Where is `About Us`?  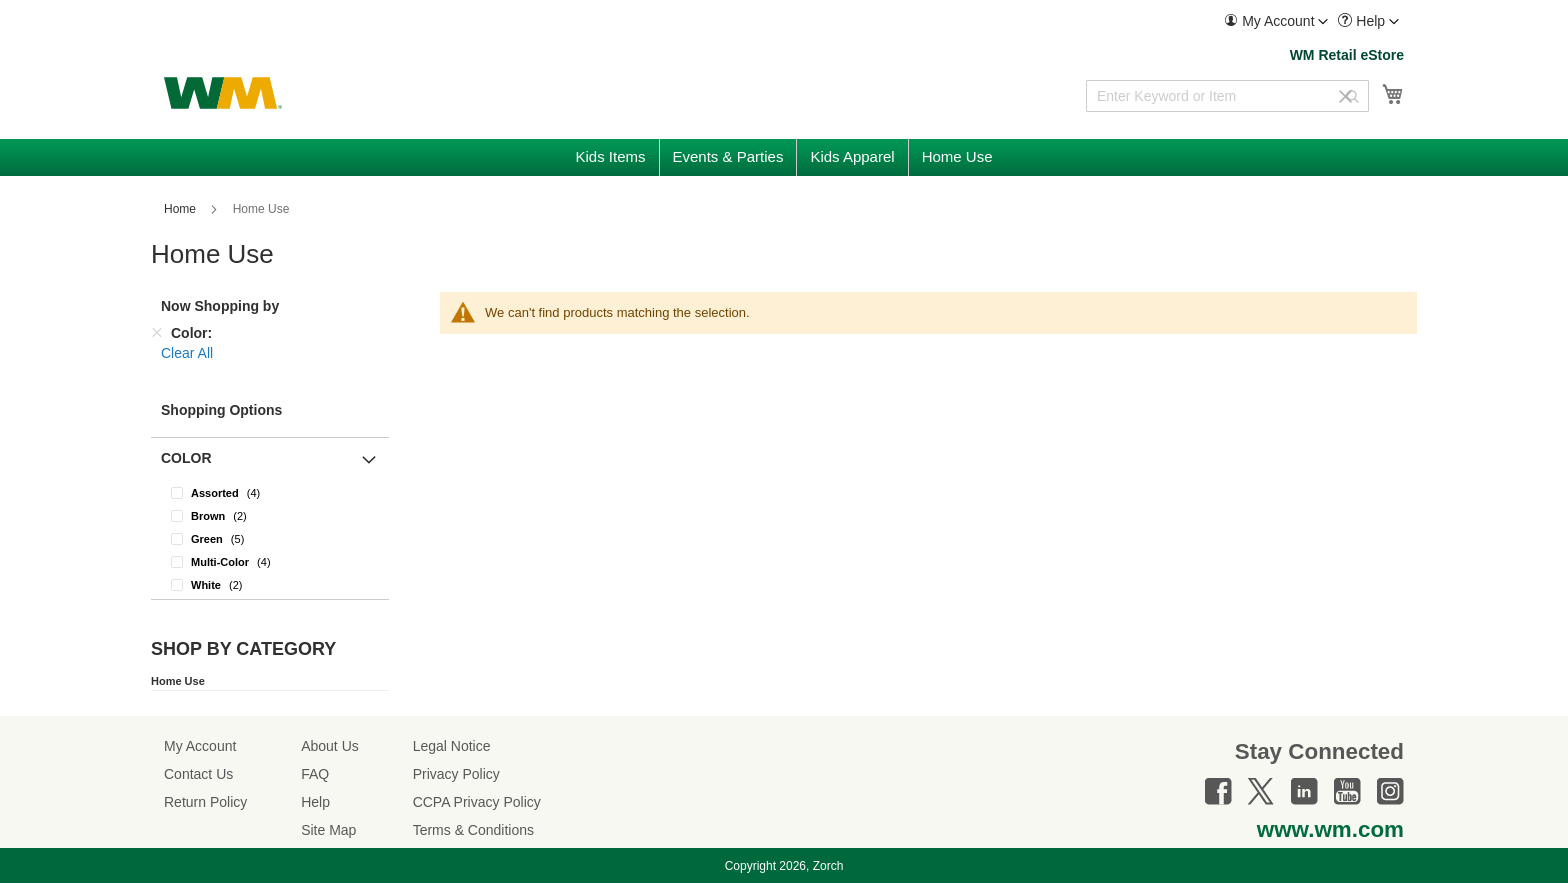
About Us is located at coordinates (330, 746).